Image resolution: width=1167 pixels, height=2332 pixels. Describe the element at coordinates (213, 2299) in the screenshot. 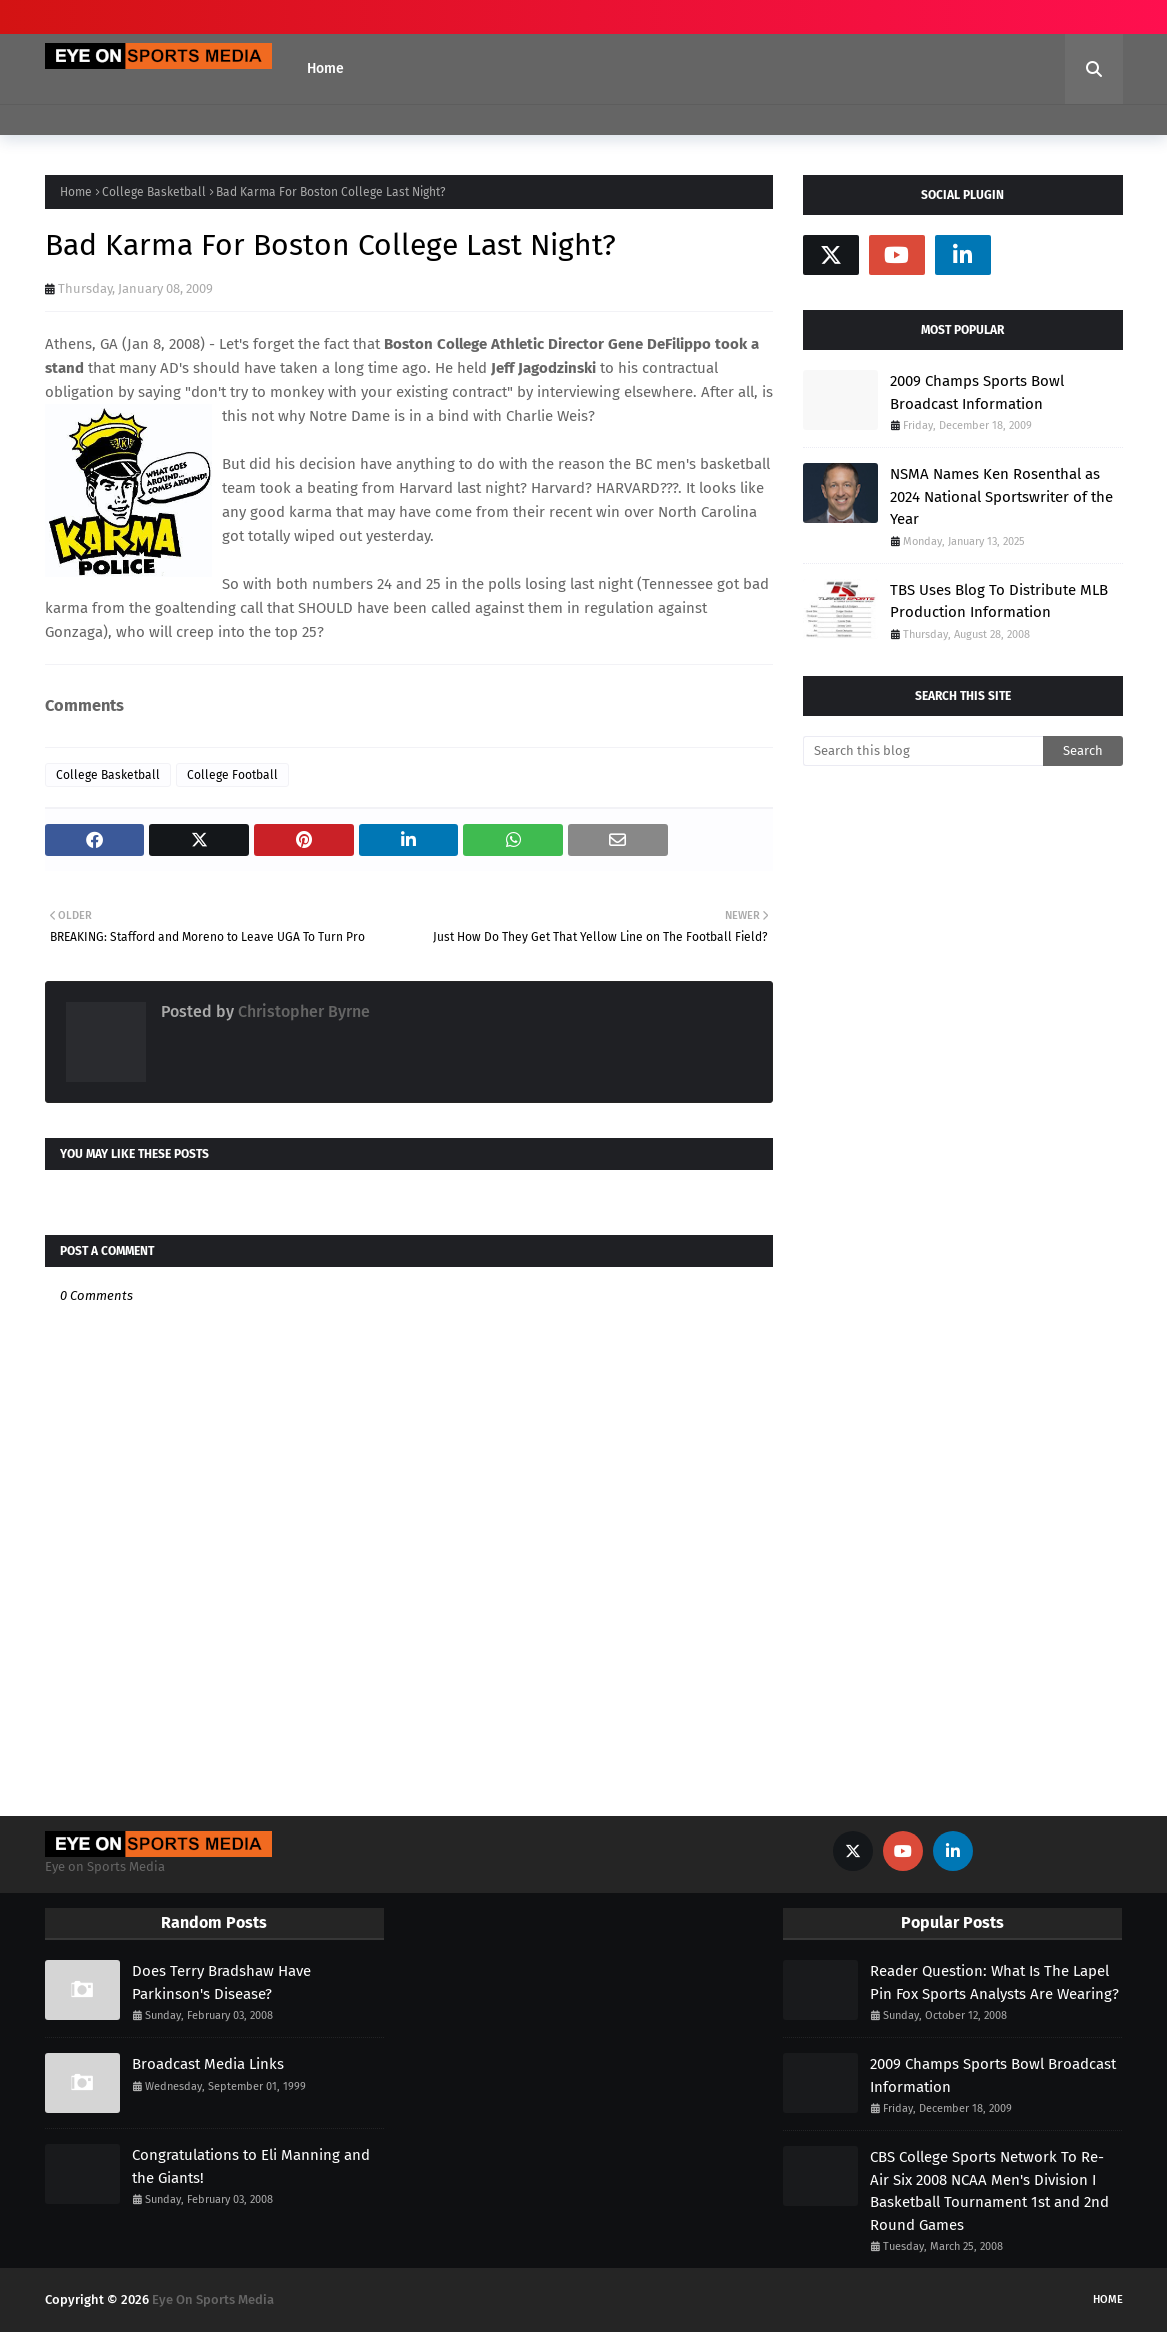

I see `Eye On Sports Media` at that location.